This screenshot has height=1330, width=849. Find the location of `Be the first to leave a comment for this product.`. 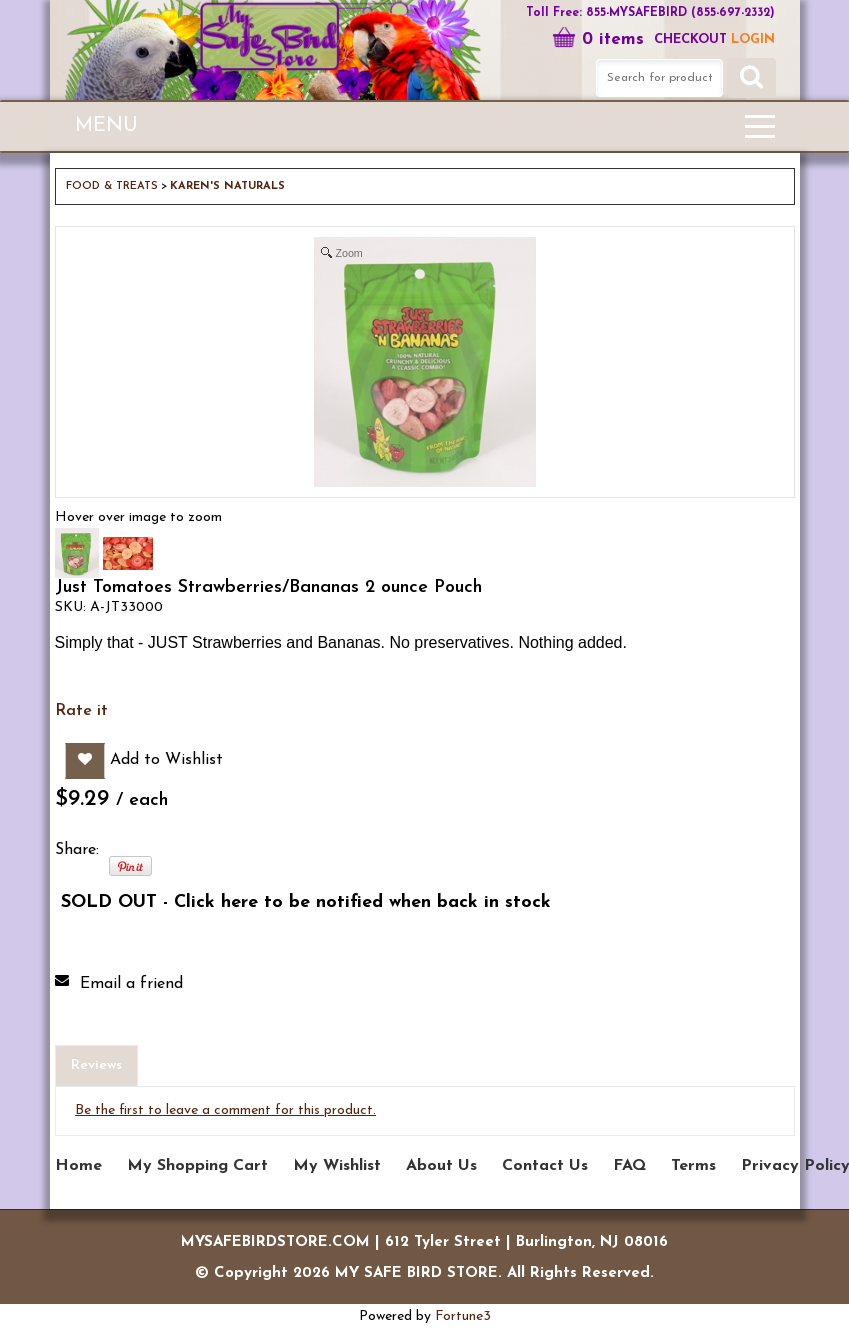

Be the first to leave a comment for this product. is located at coordinates (225, 1110).